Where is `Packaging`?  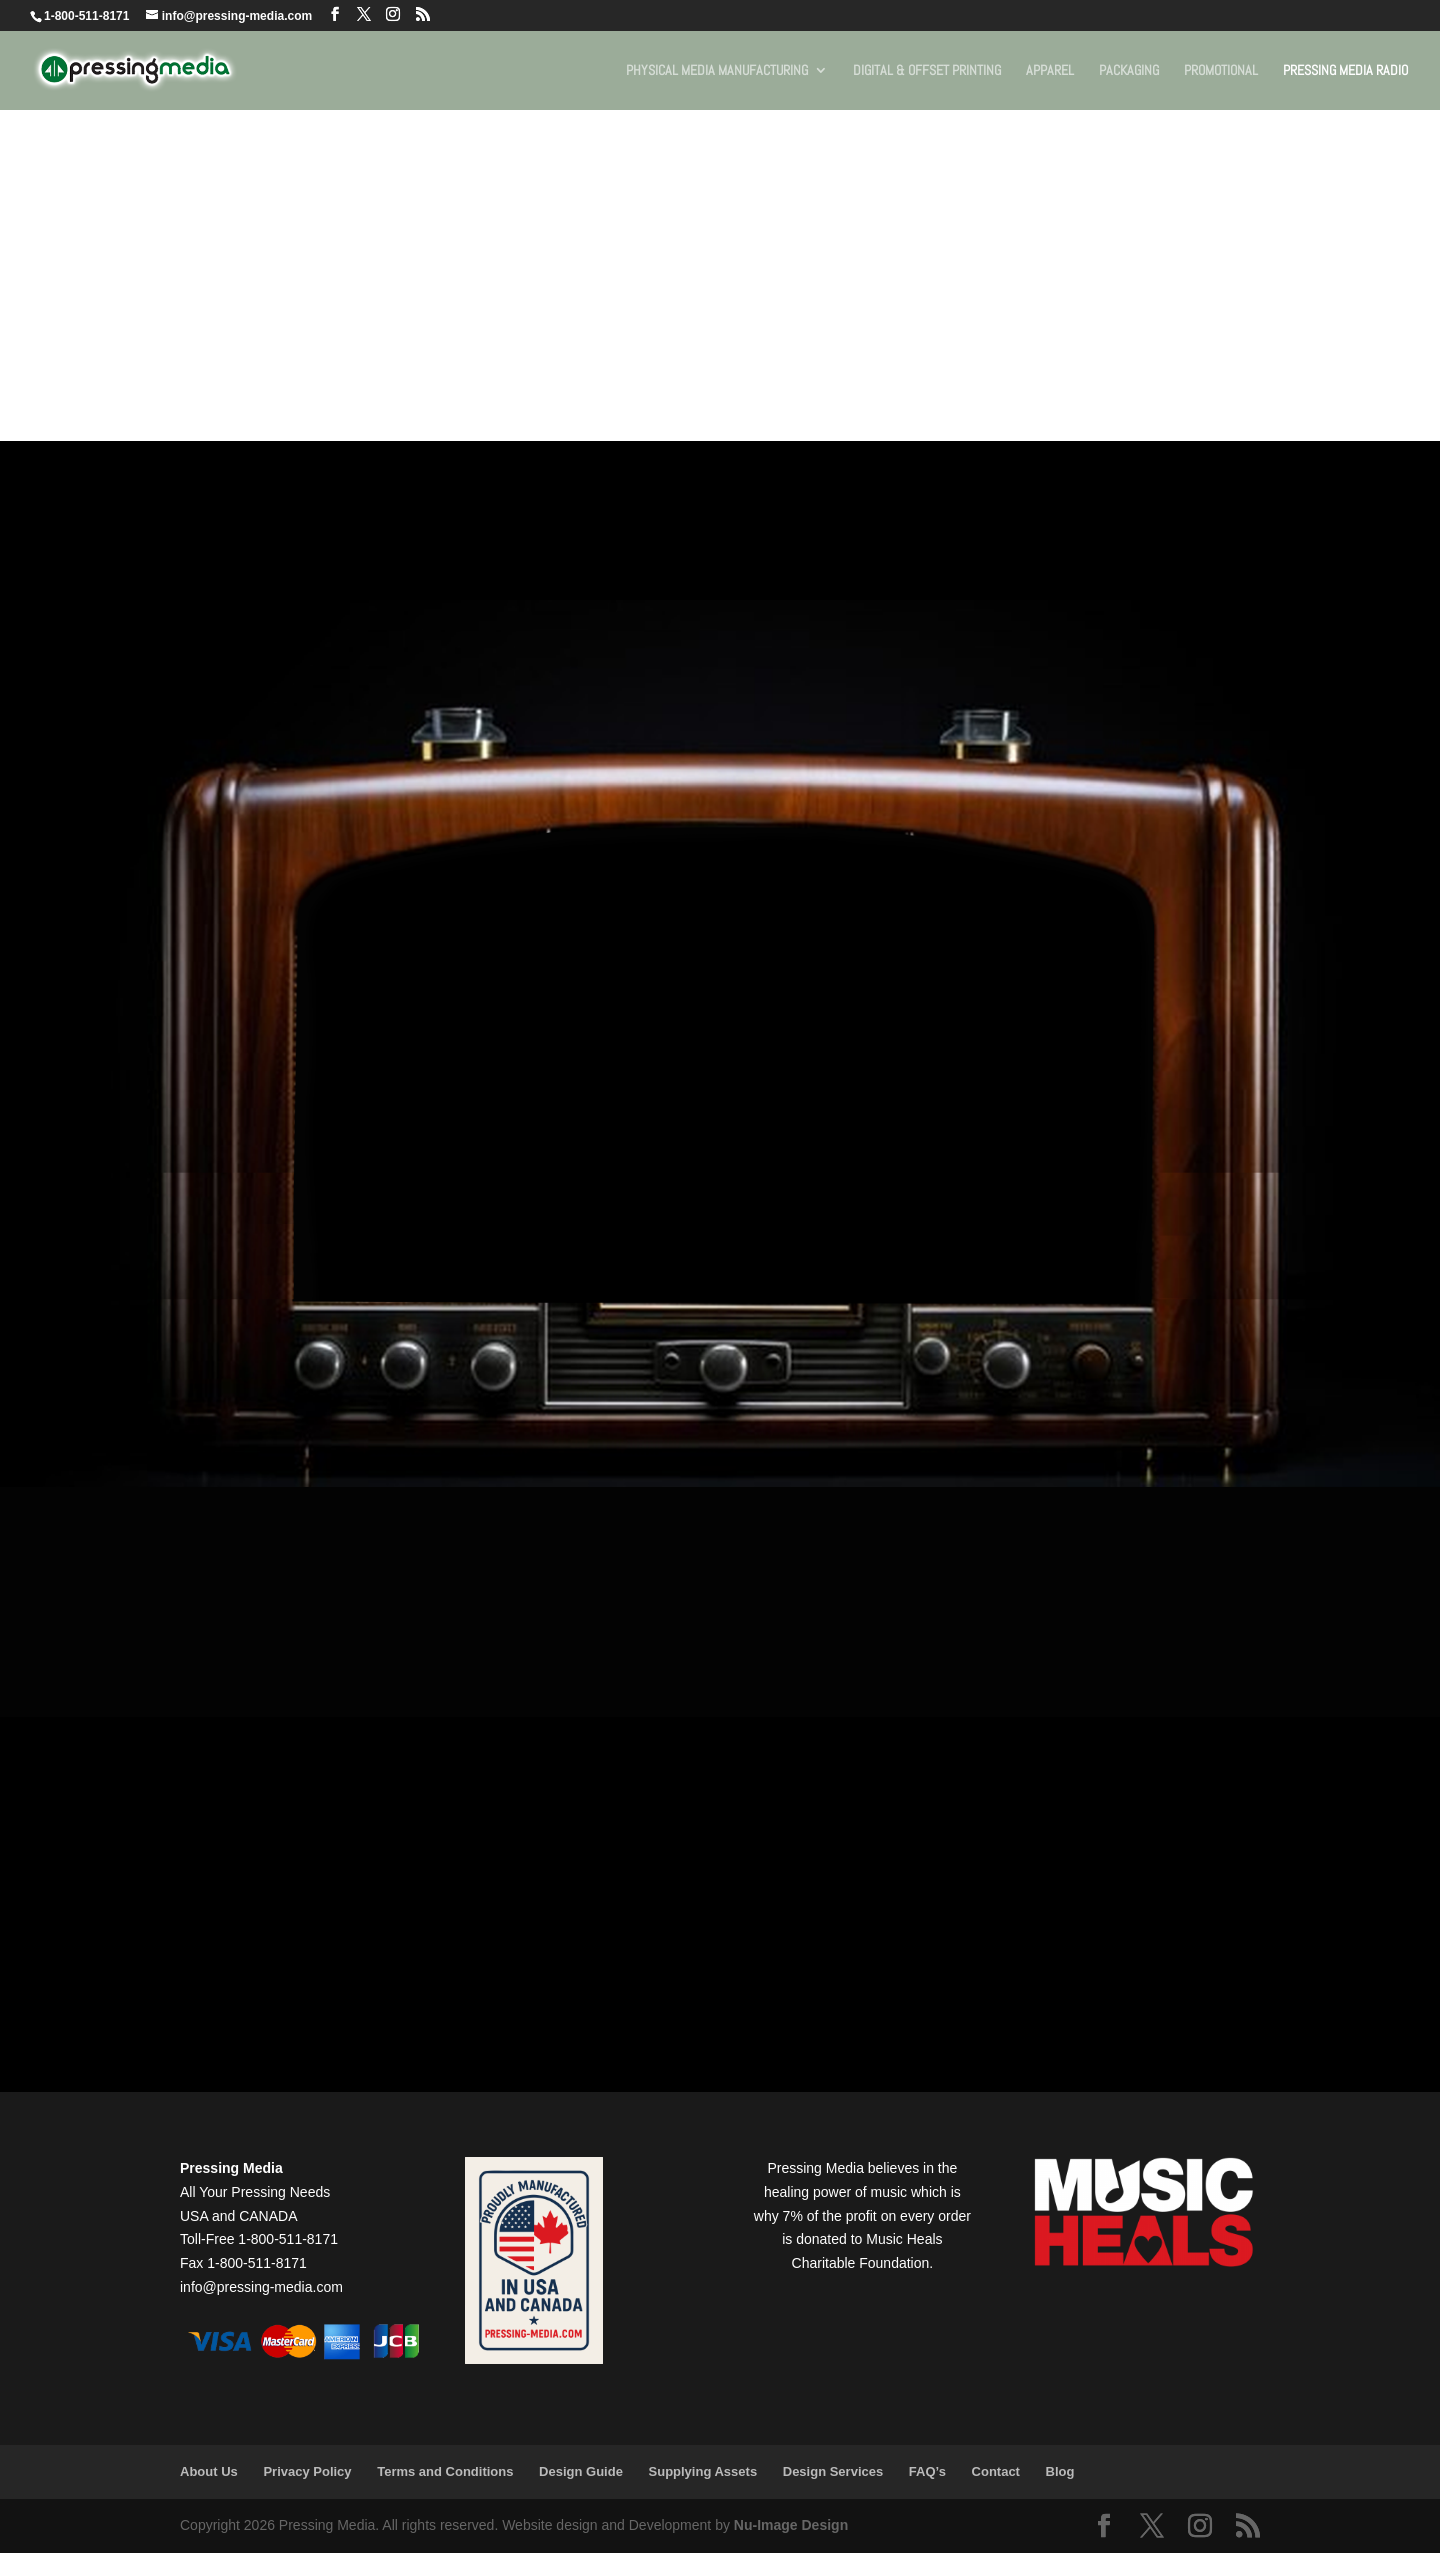 Packaging is located at coordinates (1129, 71).